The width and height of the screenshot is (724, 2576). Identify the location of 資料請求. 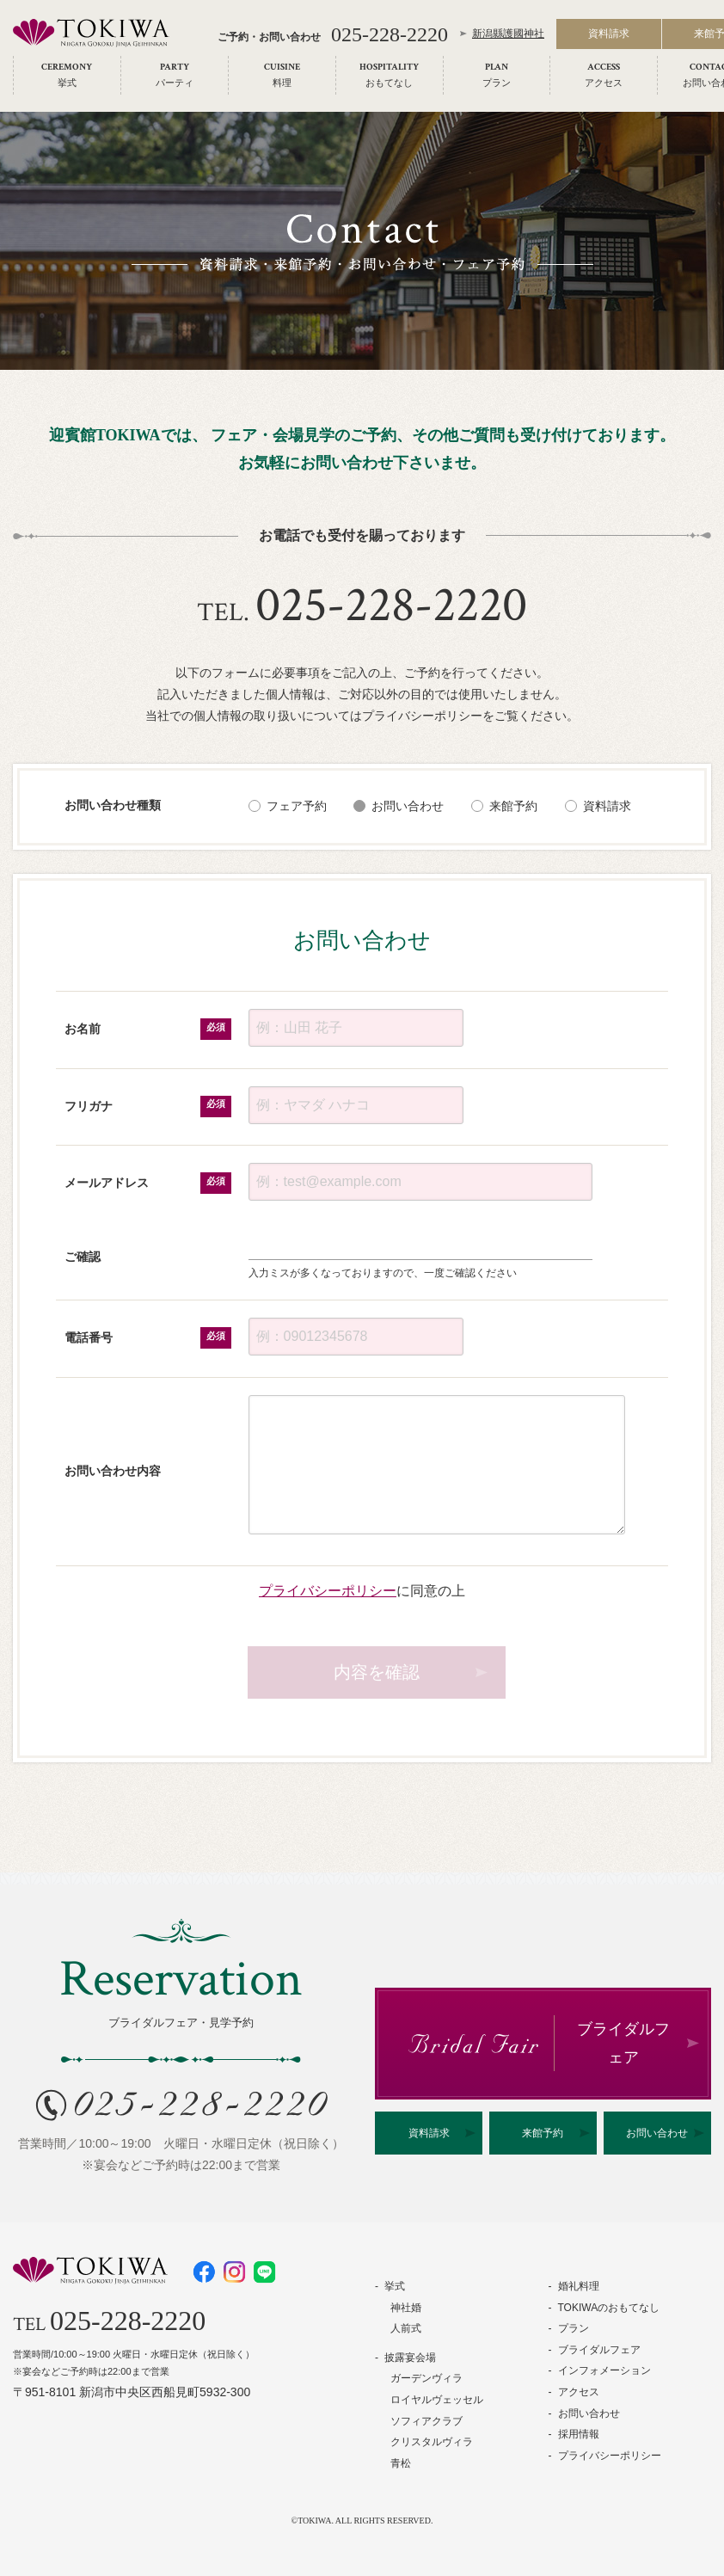
(608, 36).